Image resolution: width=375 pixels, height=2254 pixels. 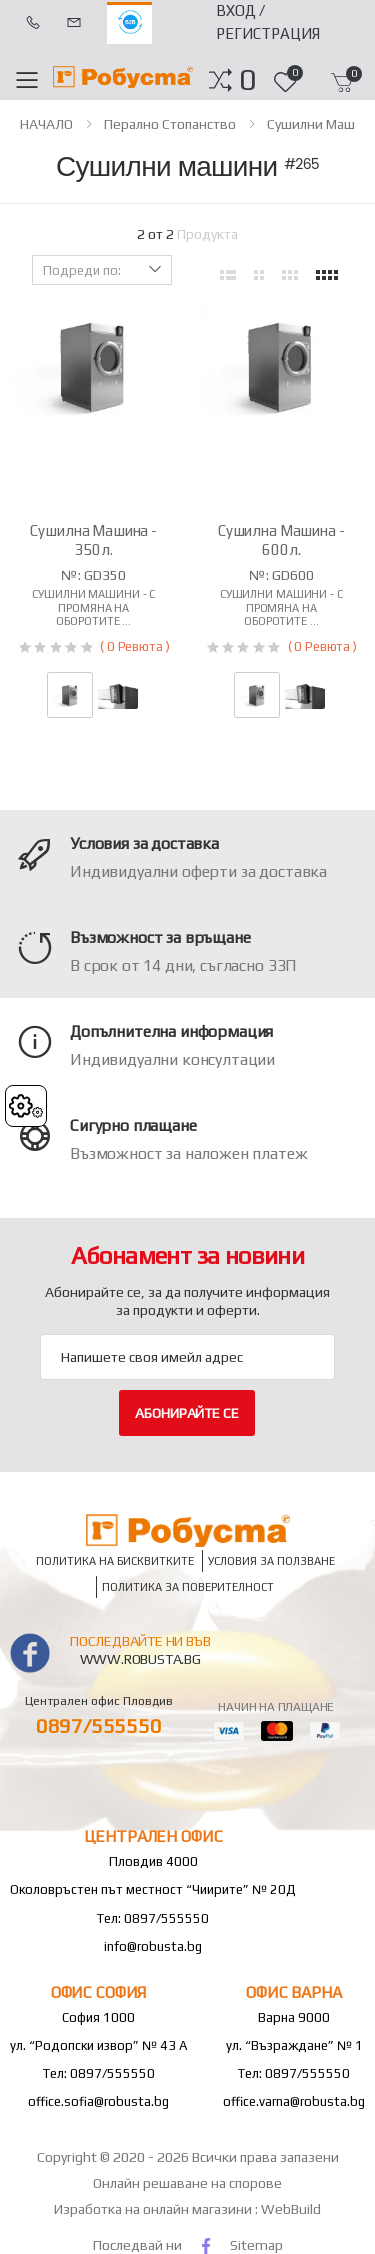 What do you see at coordinates (154, 2209) in the screenshot?
I see `Изработка на онлайн магазини` at bounding box center [154, 2209].